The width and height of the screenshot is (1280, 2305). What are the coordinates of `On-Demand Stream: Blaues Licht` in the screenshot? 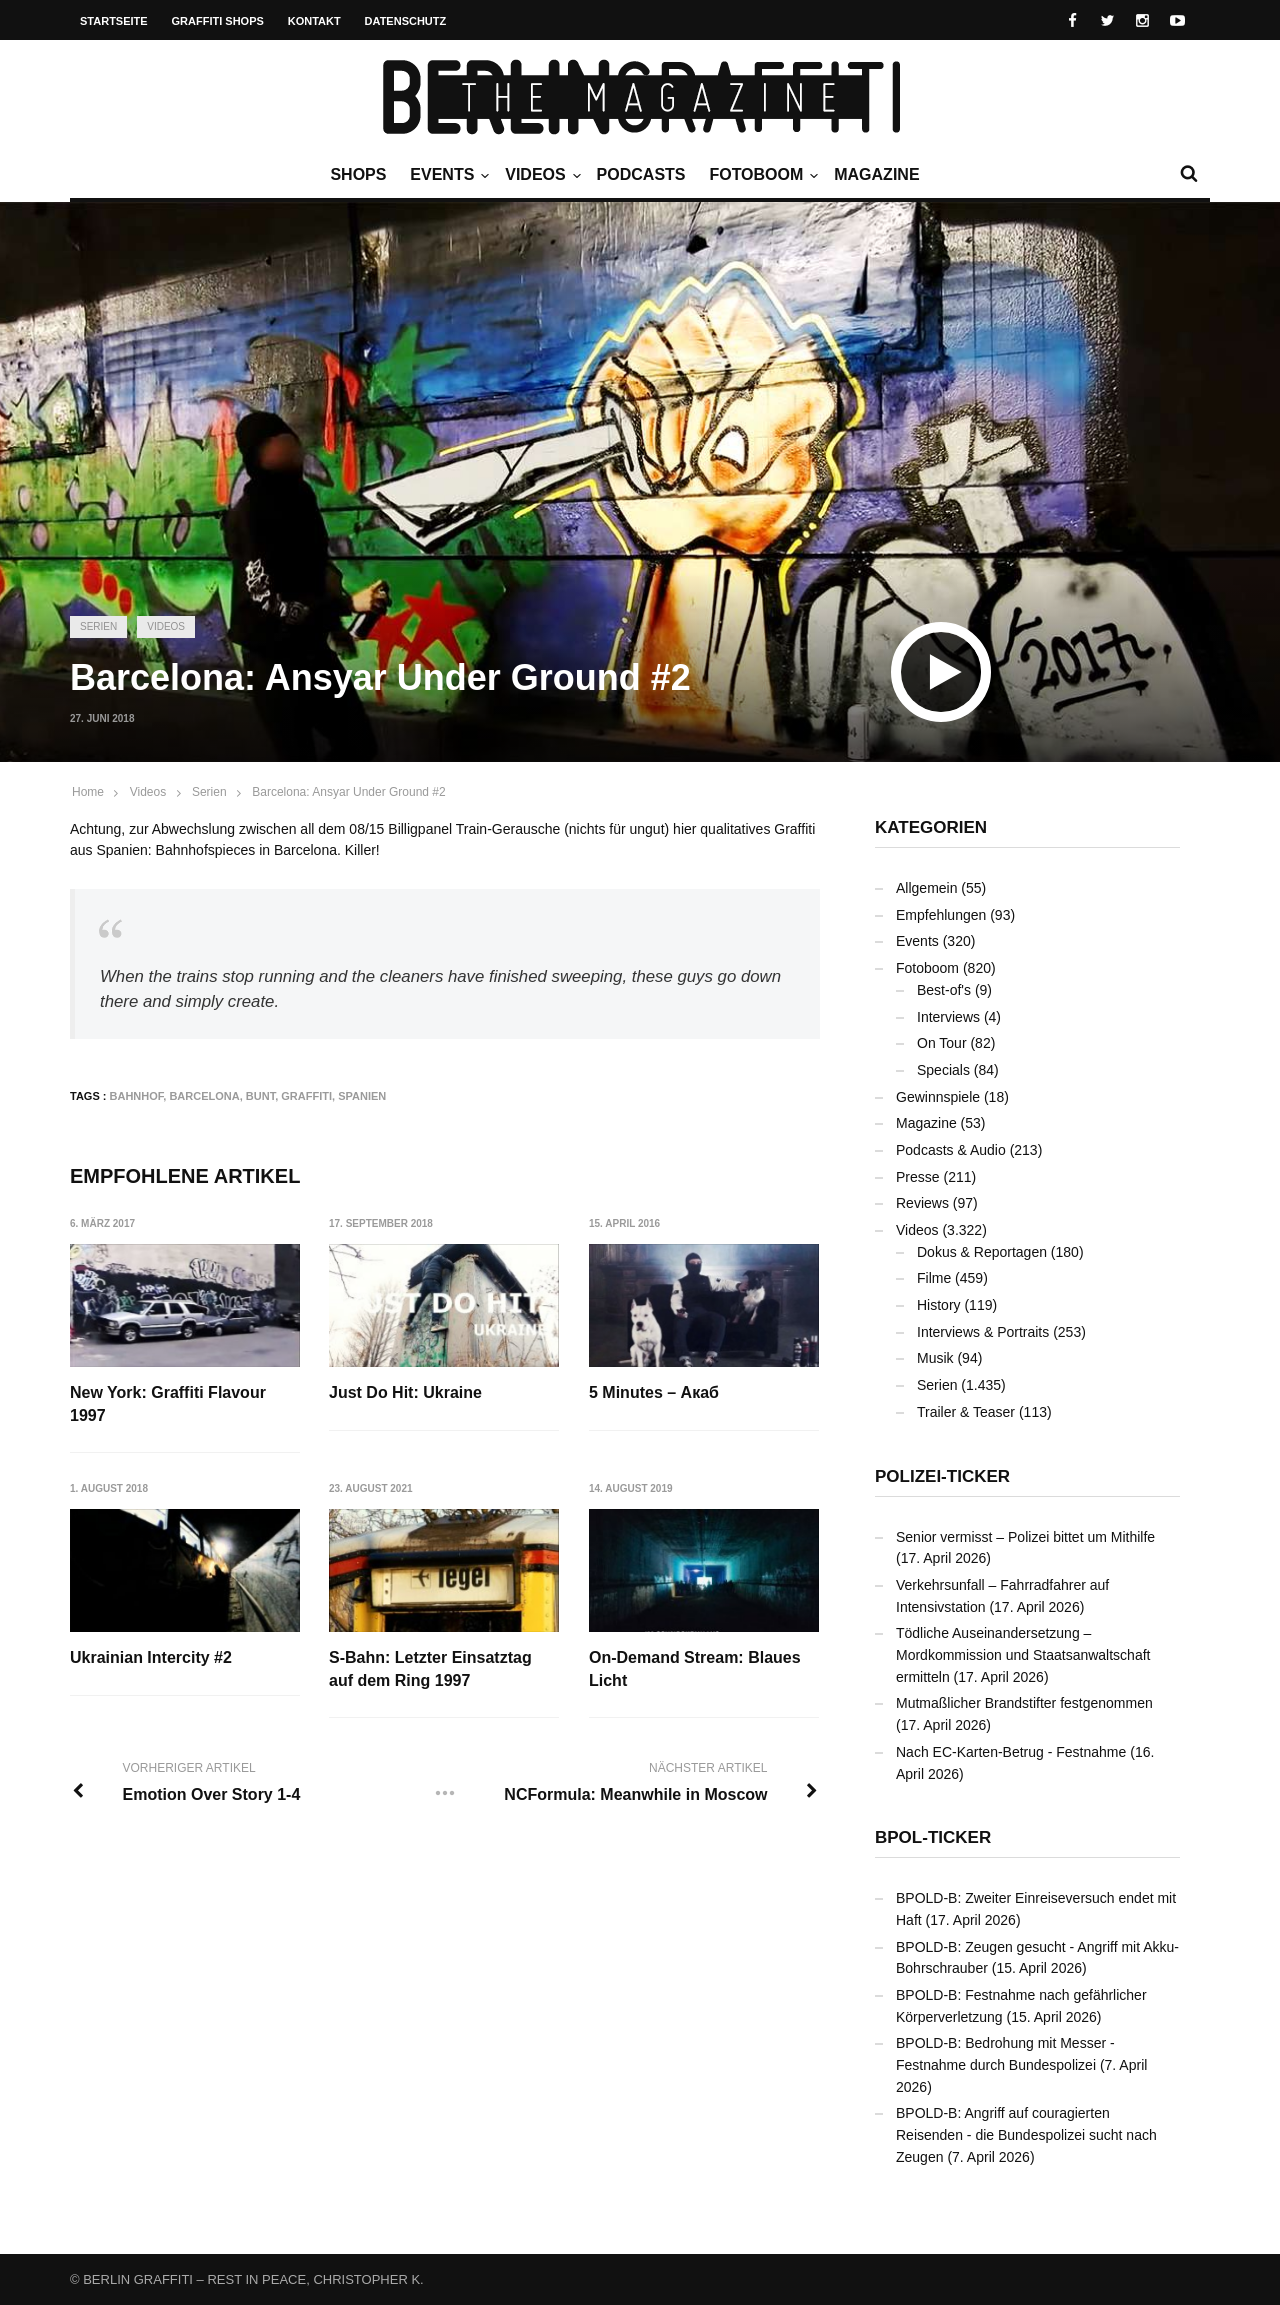 It's located at (695, 1668).